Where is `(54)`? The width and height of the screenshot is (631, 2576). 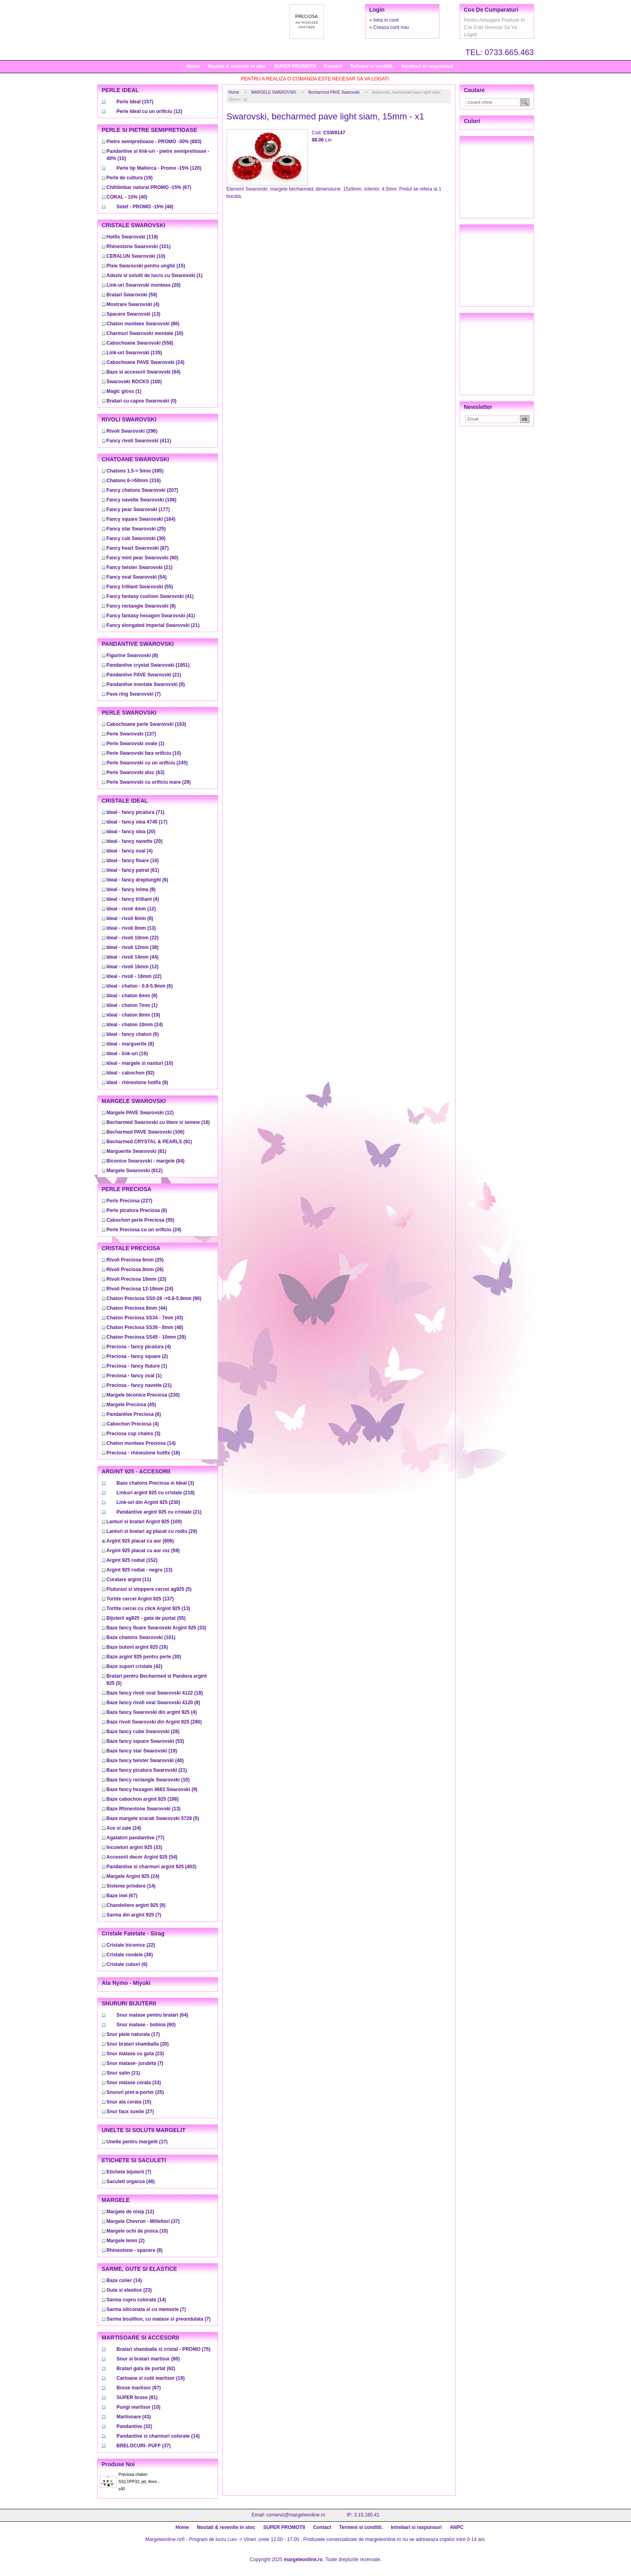
(54) is located at coordinates (137, 577).